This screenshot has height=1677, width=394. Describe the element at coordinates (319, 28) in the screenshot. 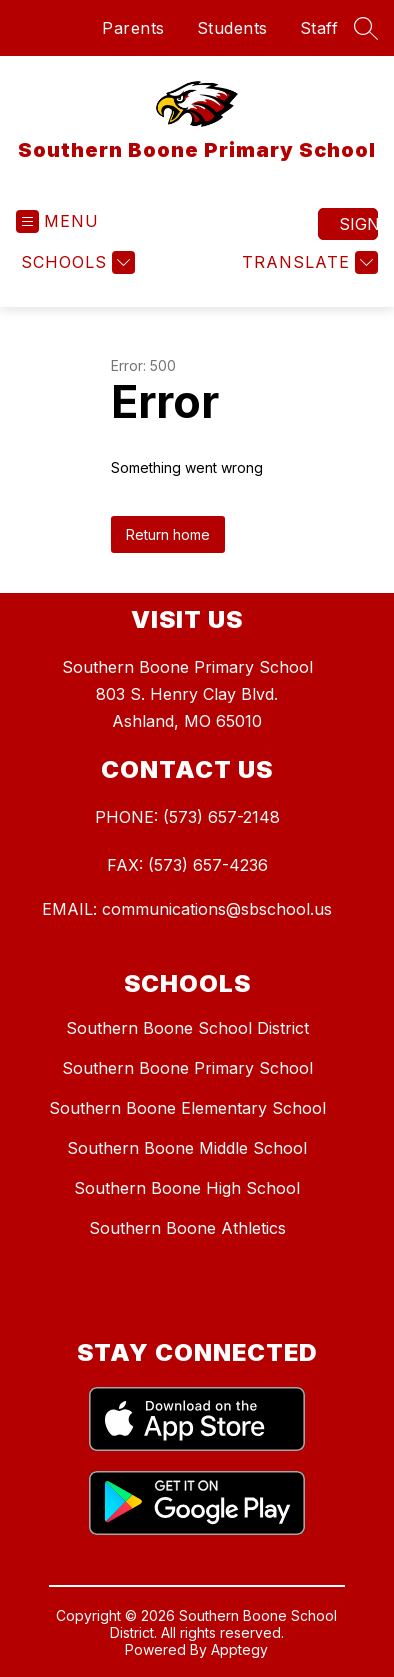

I see `Staff` at that location.